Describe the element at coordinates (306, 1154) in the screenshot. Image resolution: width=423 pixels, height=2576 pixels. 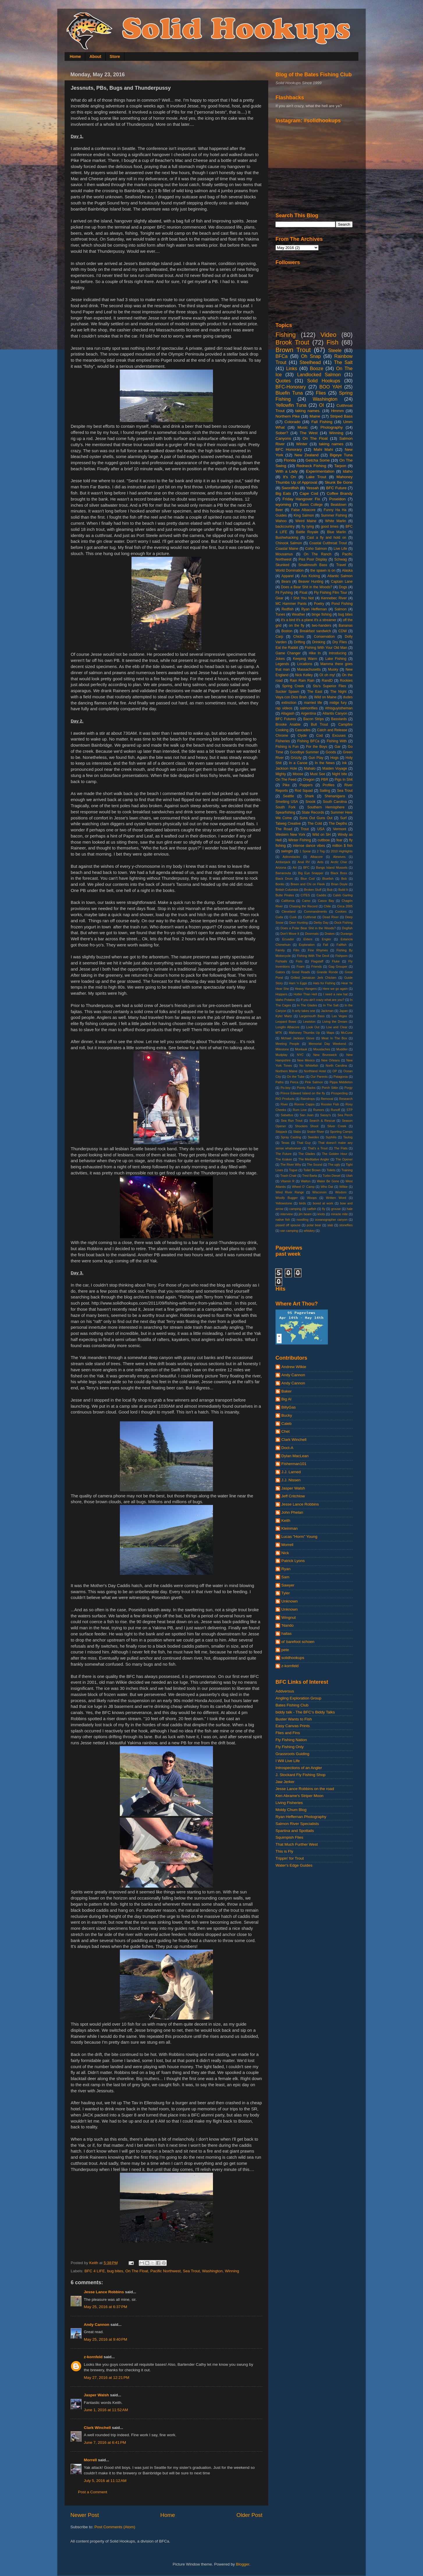
I see `The Glades` at that location.